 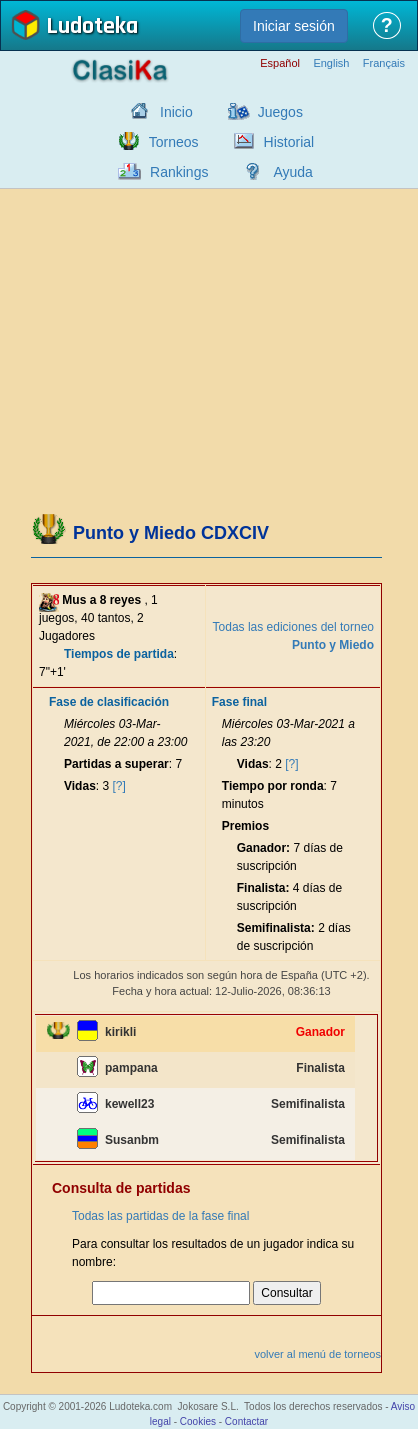 What do you see at coordinates (273, 786) in the screenshot?
I see `Tiempo por ronda` at bounding box center [273, 786].